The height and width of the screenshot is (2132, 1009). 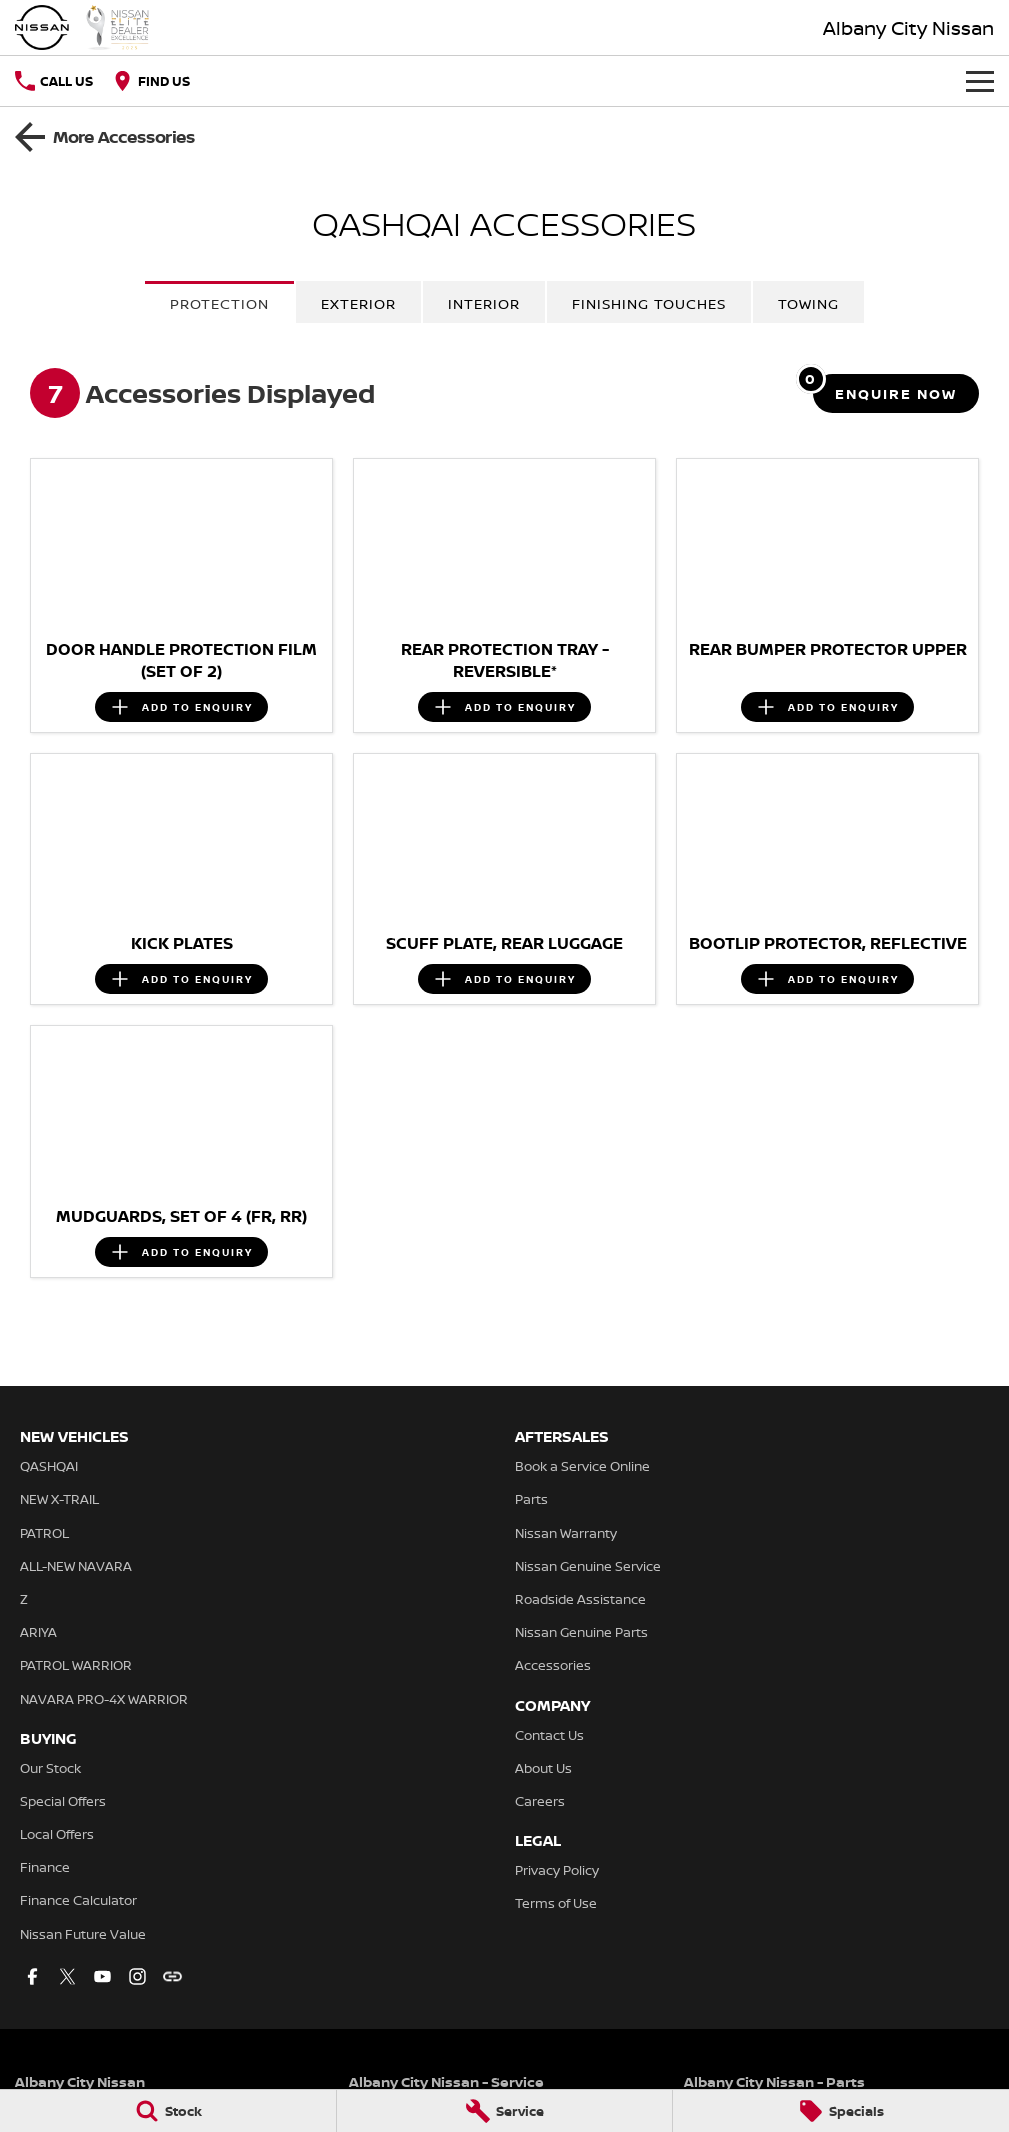 What do you see at coordinates (556, 1903) in the screenshot?
I see `Terms of Use` at bounding box center [556, 1903].